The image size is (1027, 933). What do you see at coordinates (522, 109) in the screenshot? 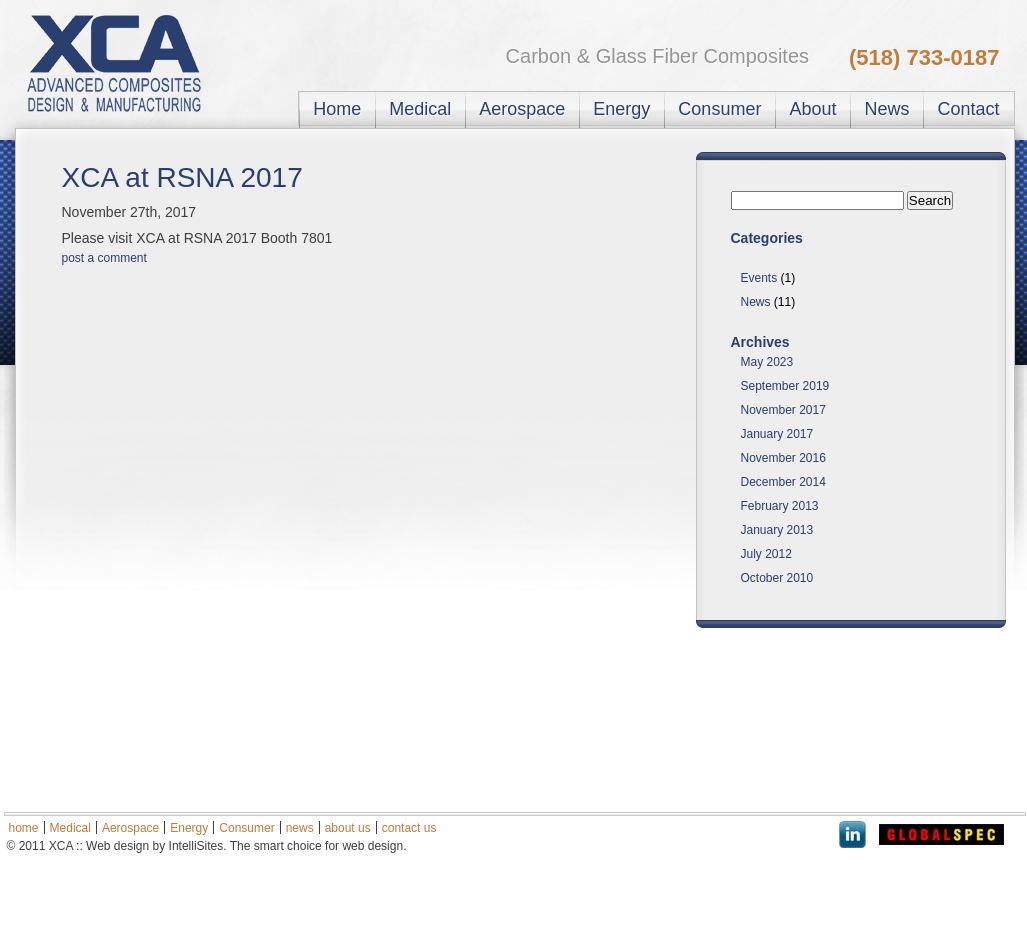
I see `Aerospace` at bounding box center [522, 109].